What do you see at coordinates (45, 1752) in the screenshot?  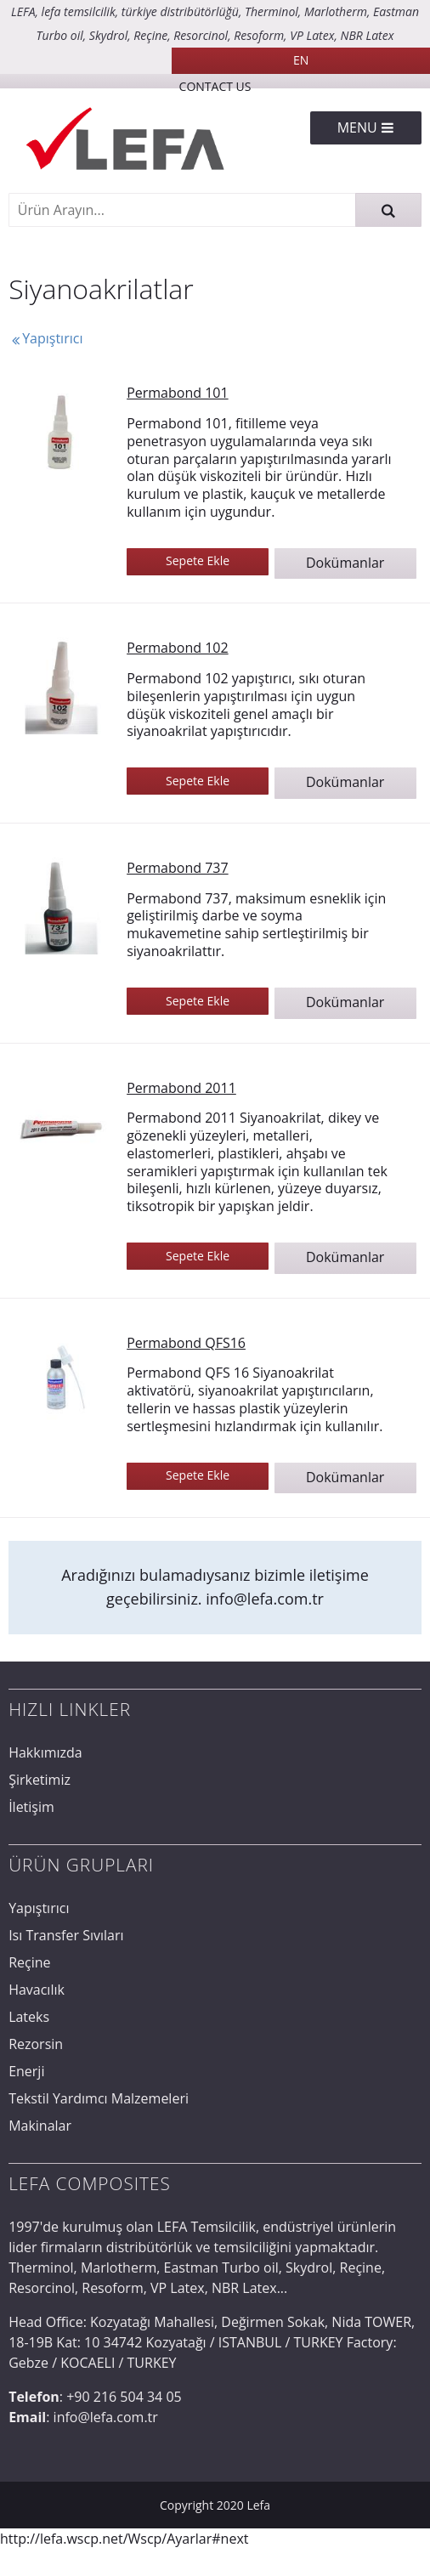 I see `Hakkımızda` at bounding box center [45, 1752].